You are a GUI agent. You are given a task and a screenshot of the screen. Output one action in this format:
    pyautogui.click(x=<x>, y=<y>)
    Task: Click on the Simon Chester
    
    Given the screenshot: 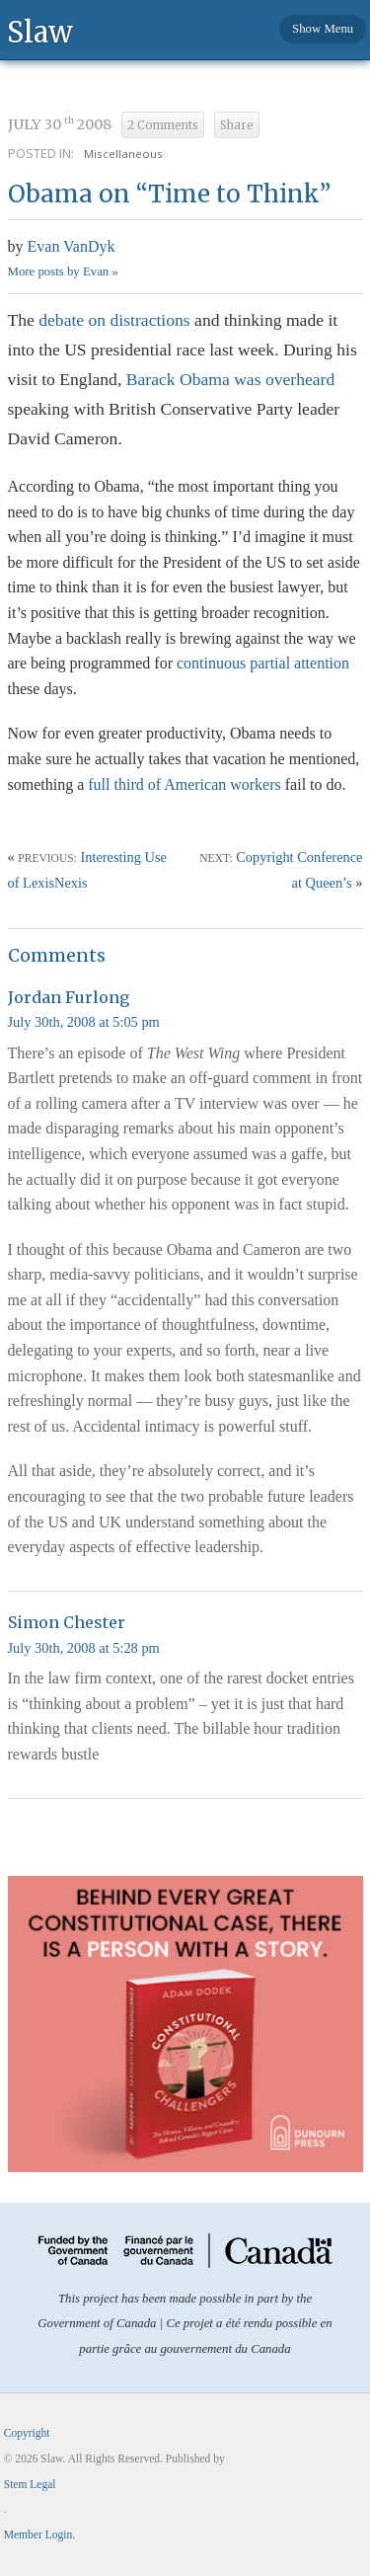 What is the action you would take?
    pyautogui.click(x=66, y=1622)
    